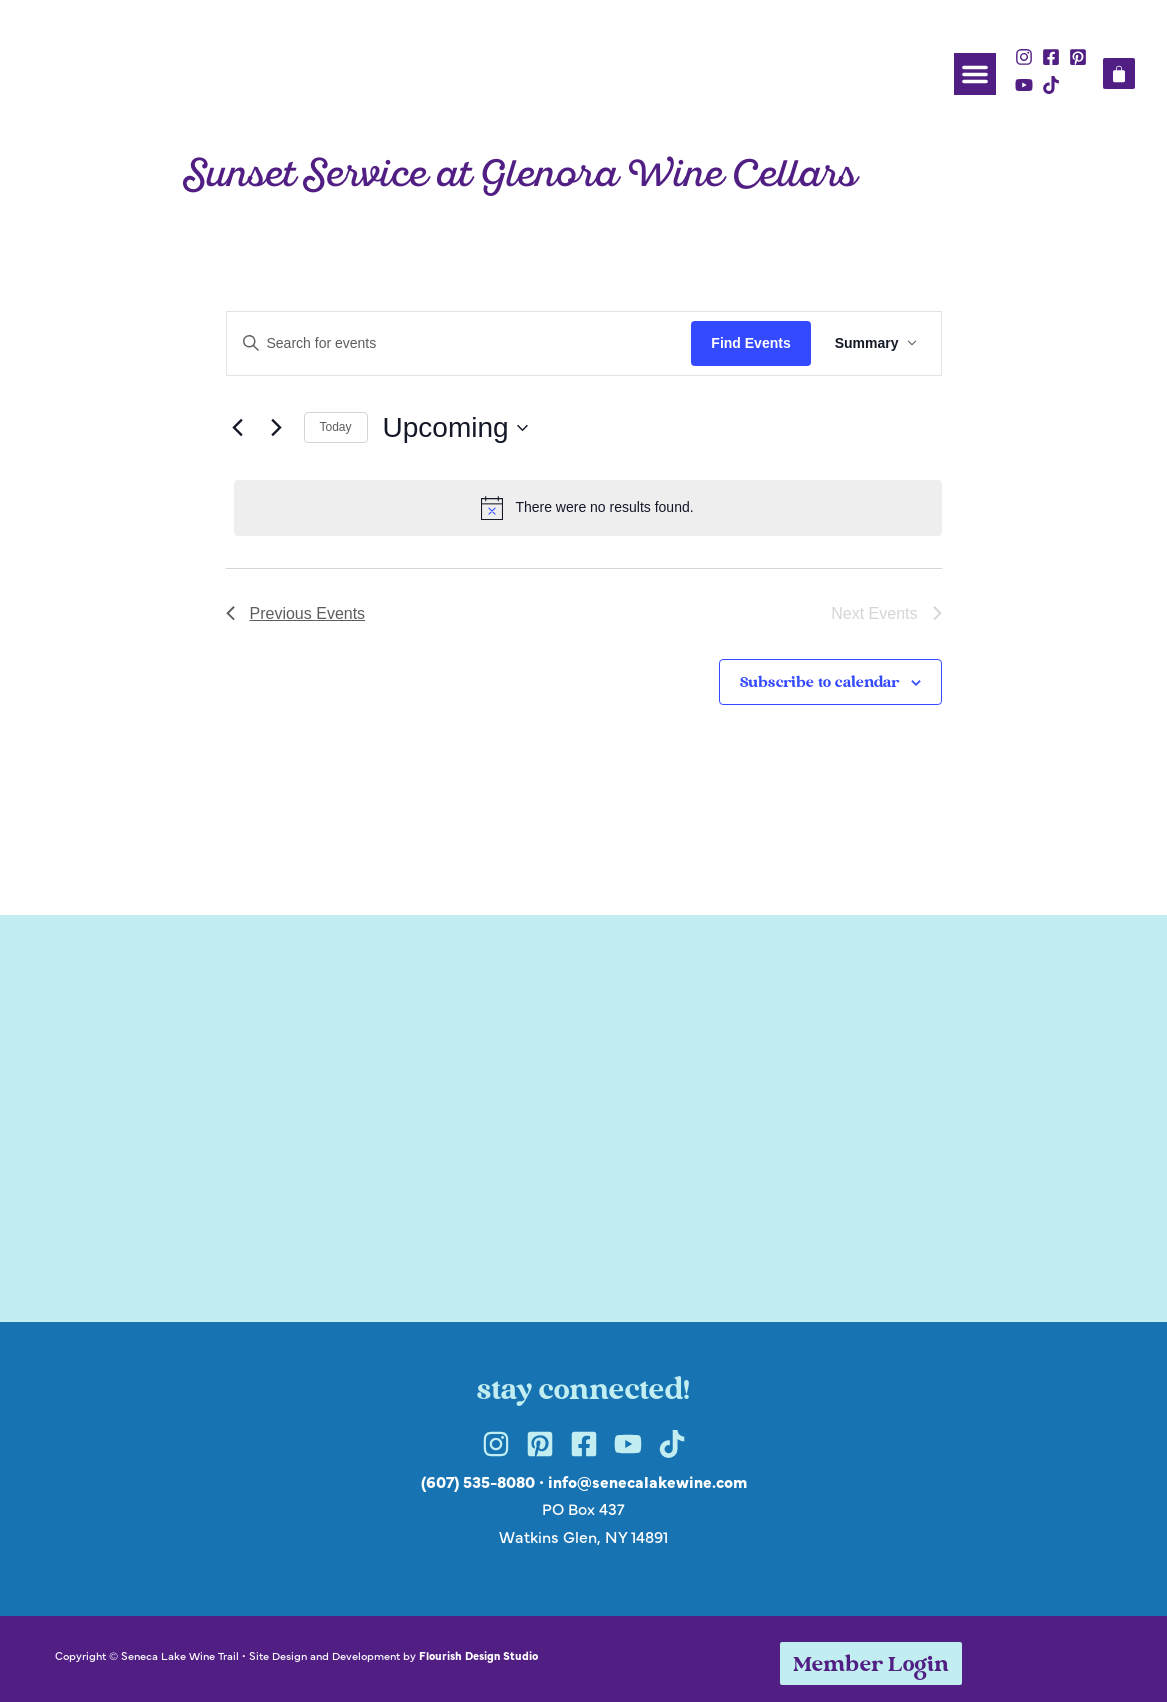 Image resolution: width=1167 pixels, height=1702 pixels. What do you see at coordinates (975, 74) in the screenshot?
I see `[button]` at bounding box center [975, 74].